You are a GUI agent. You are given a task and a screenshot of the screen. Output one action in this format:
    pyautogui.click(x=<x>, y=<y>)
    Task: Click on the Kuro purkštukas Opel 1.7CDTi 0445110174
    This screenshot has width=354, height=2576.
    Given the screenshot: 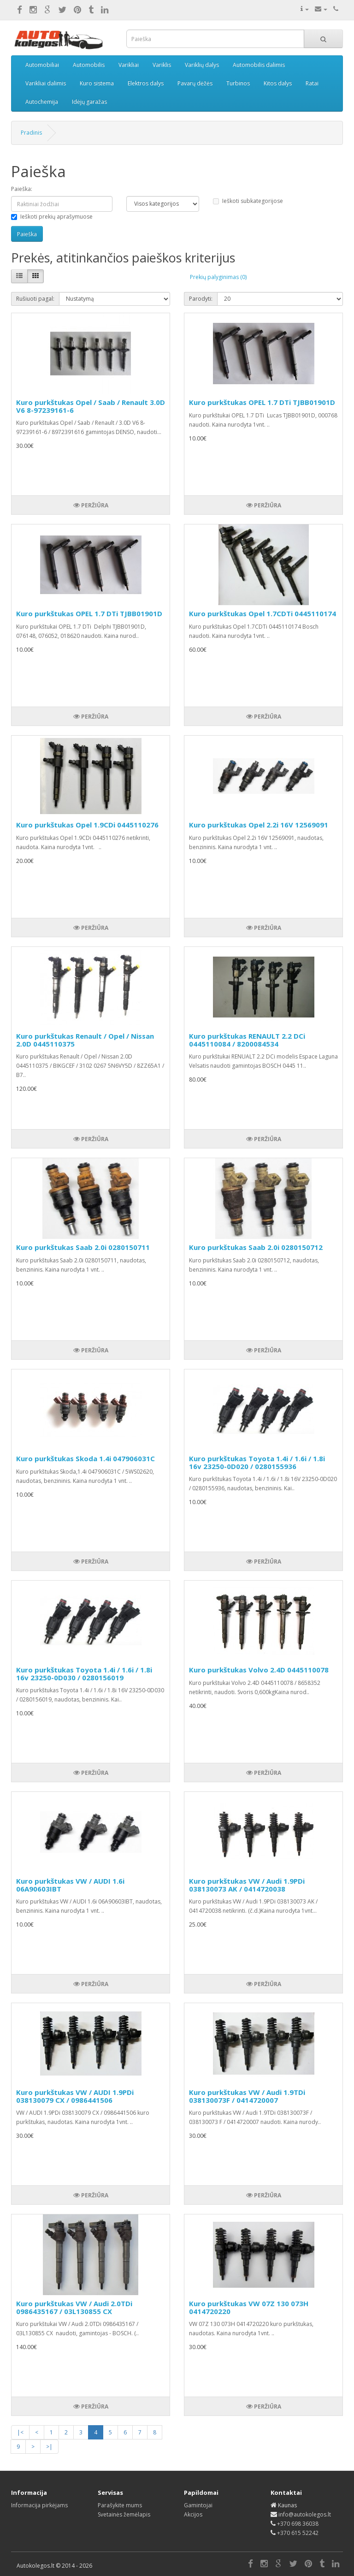 What is the action you would take?
    pyautogui.click(x=262, y=613)
    